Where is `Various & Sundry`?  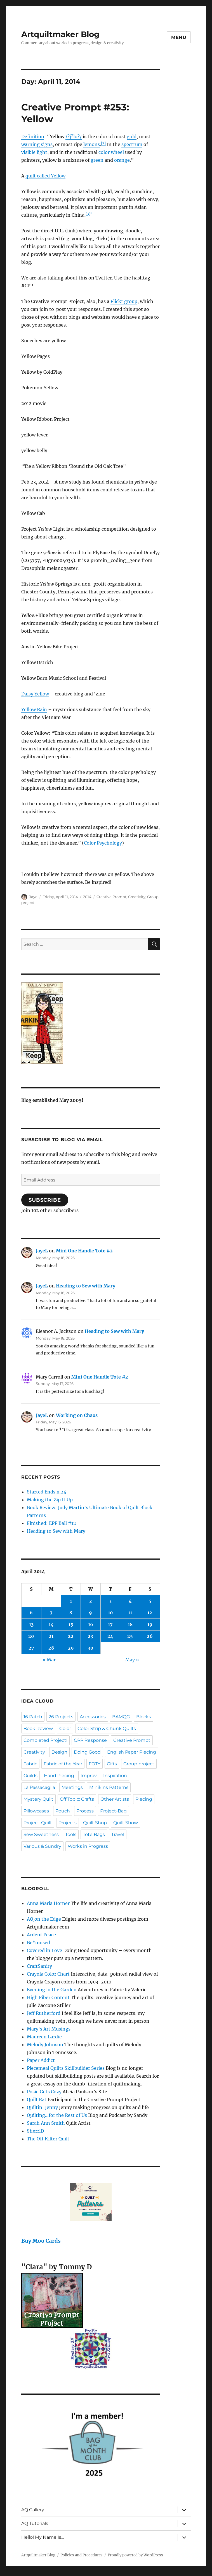
Various & Sundry is located at coordinates (42, 1846).